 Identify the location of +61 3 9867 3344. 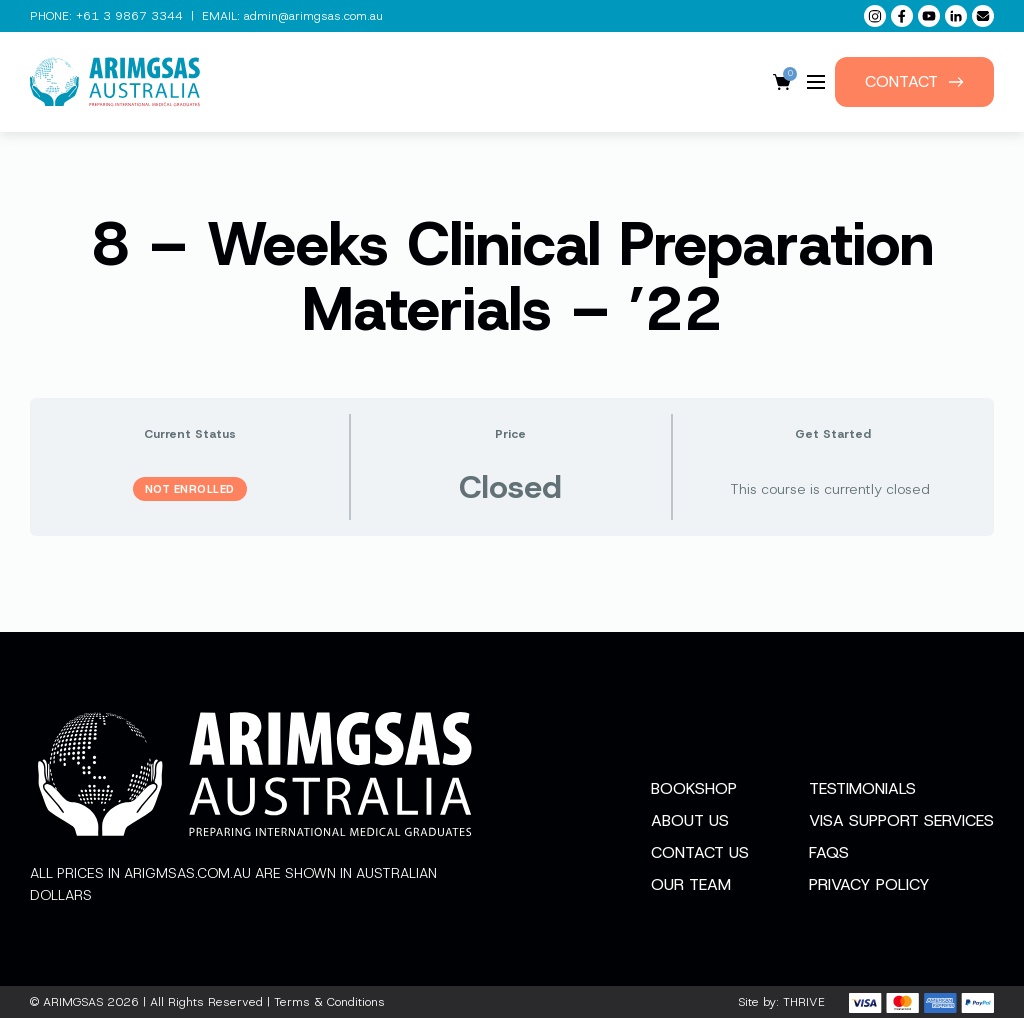
(129, 16).